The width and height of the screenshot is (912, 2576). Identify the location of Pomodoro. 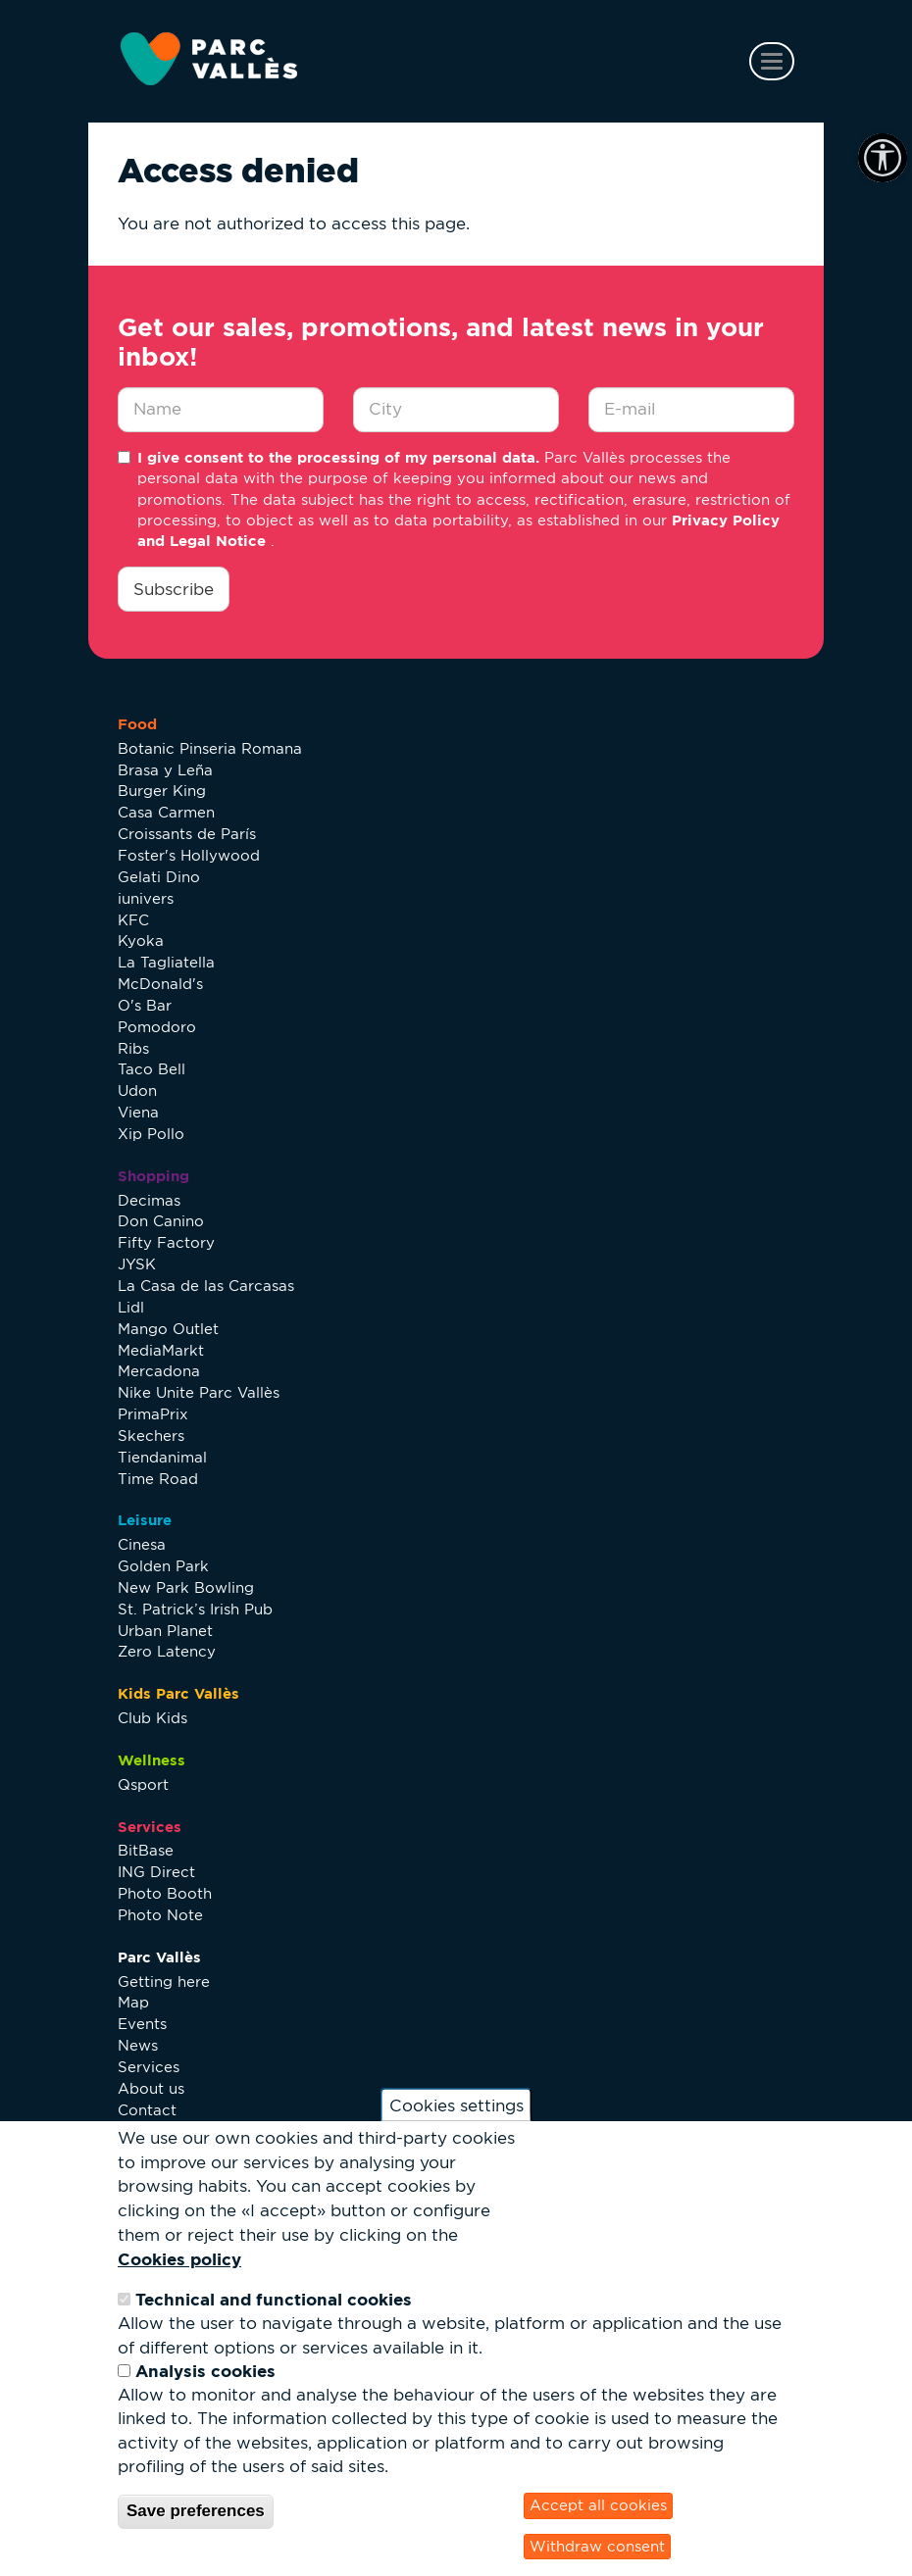
(157, 1026).